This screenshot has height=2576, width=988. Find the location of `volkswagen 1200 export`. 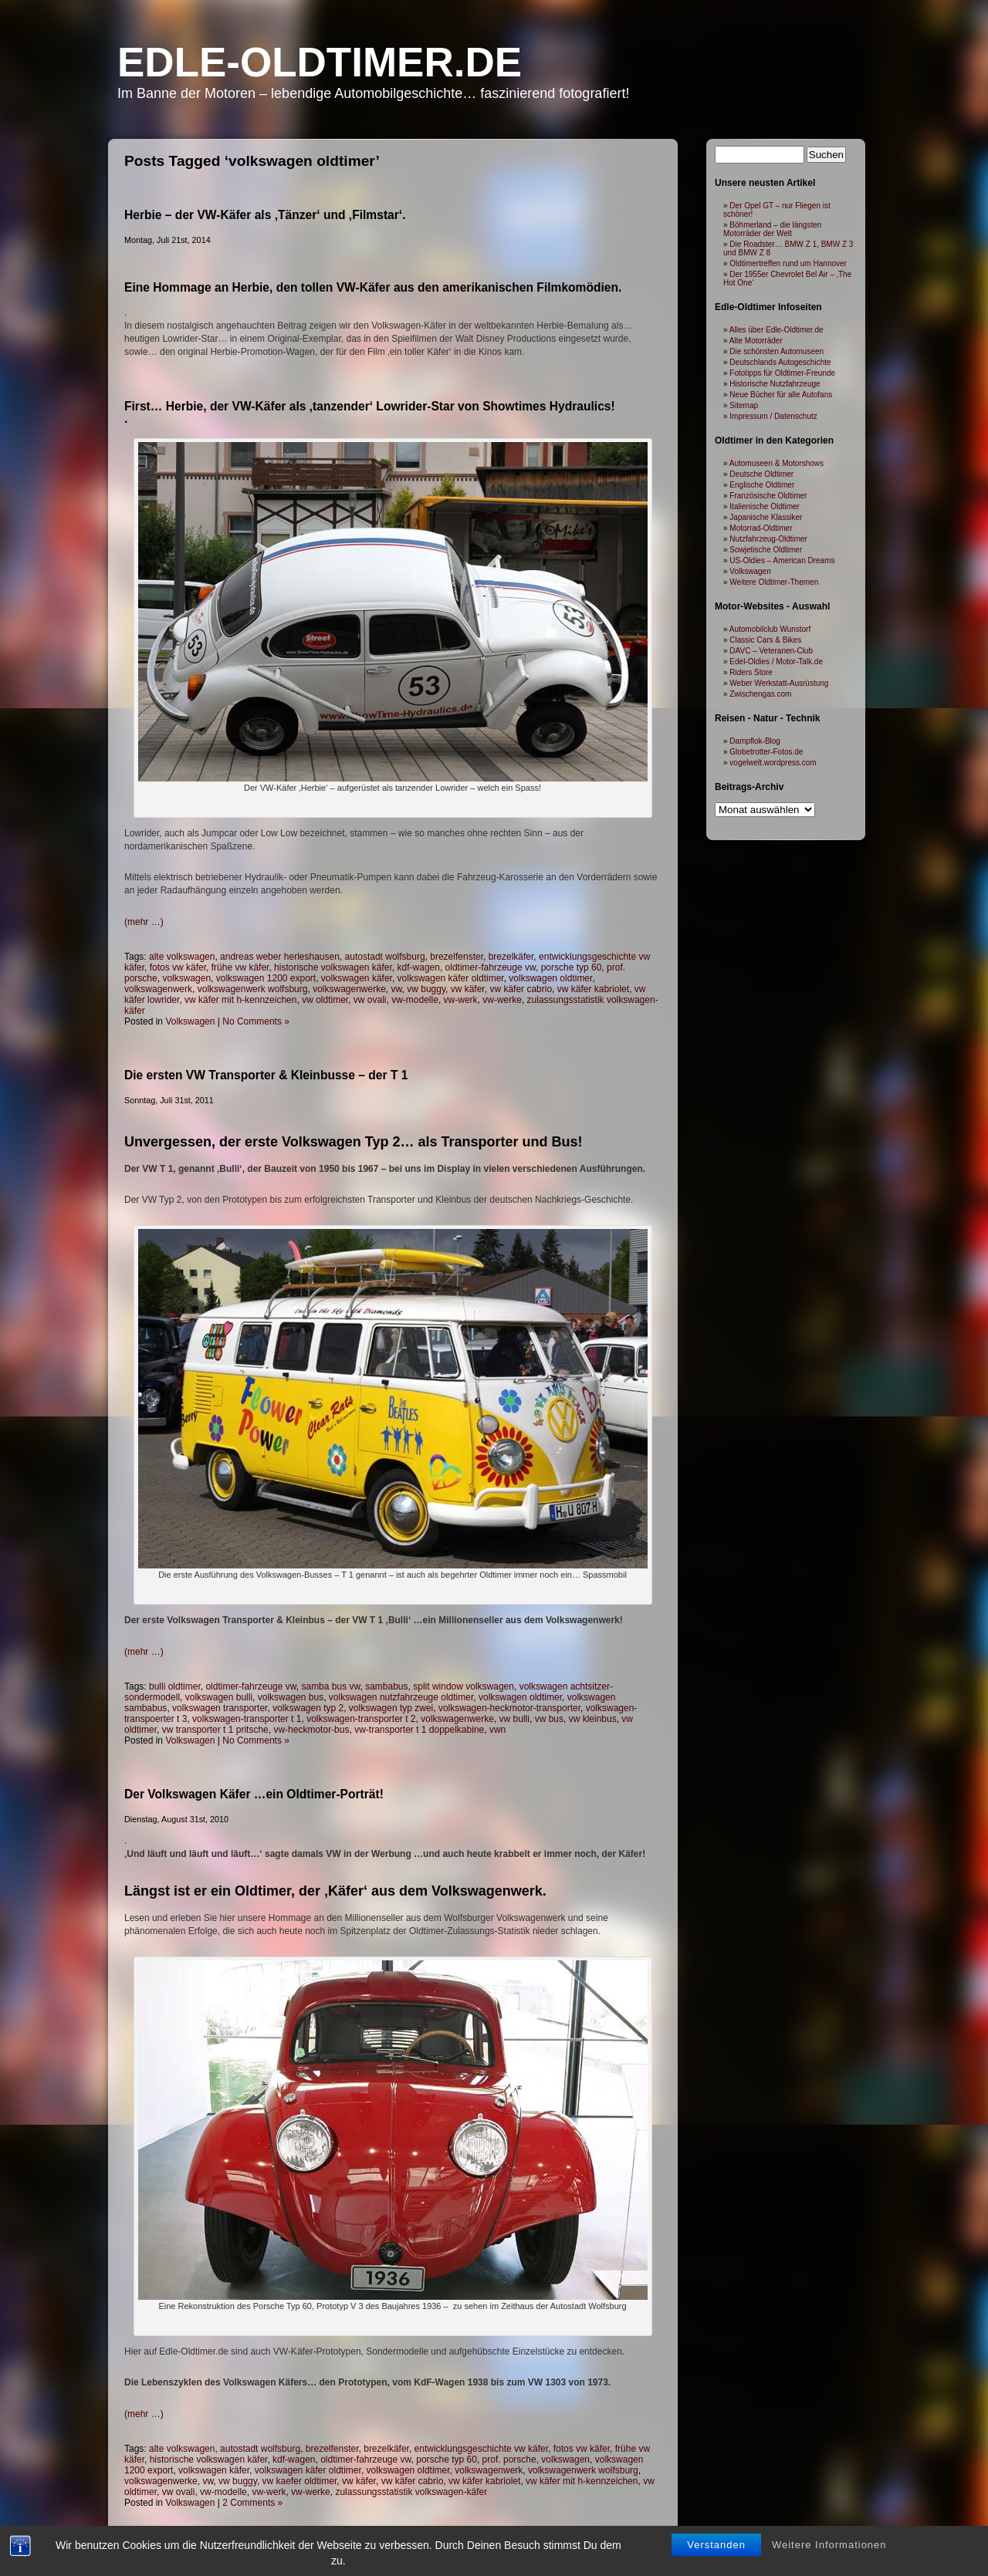

volkswagen 1200 export is located at coordinates (266, 978).